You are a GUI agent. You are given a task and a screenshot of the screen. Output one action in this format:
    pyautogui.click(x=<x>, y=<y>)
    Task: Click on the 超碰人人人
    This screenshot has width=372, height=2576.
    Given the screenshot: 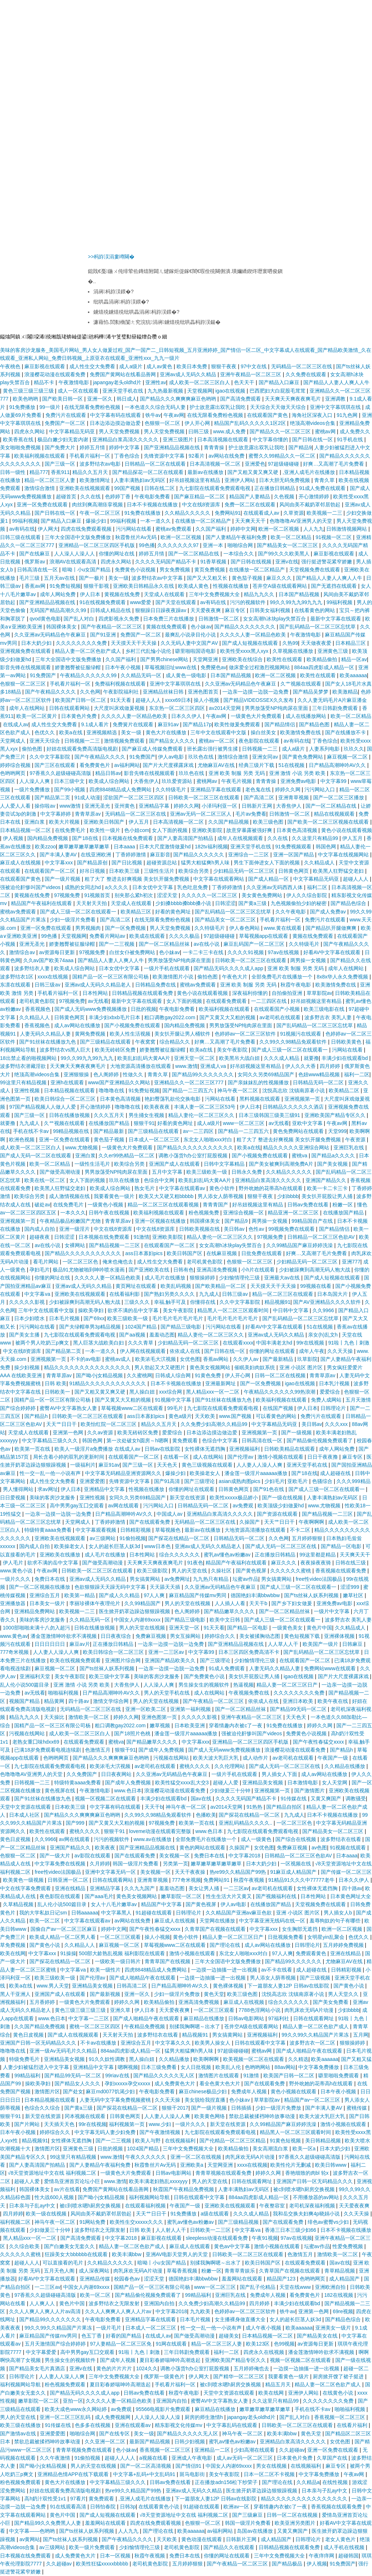 What is the action you would take?
    pyautogui.click(x=149, y=700)
    